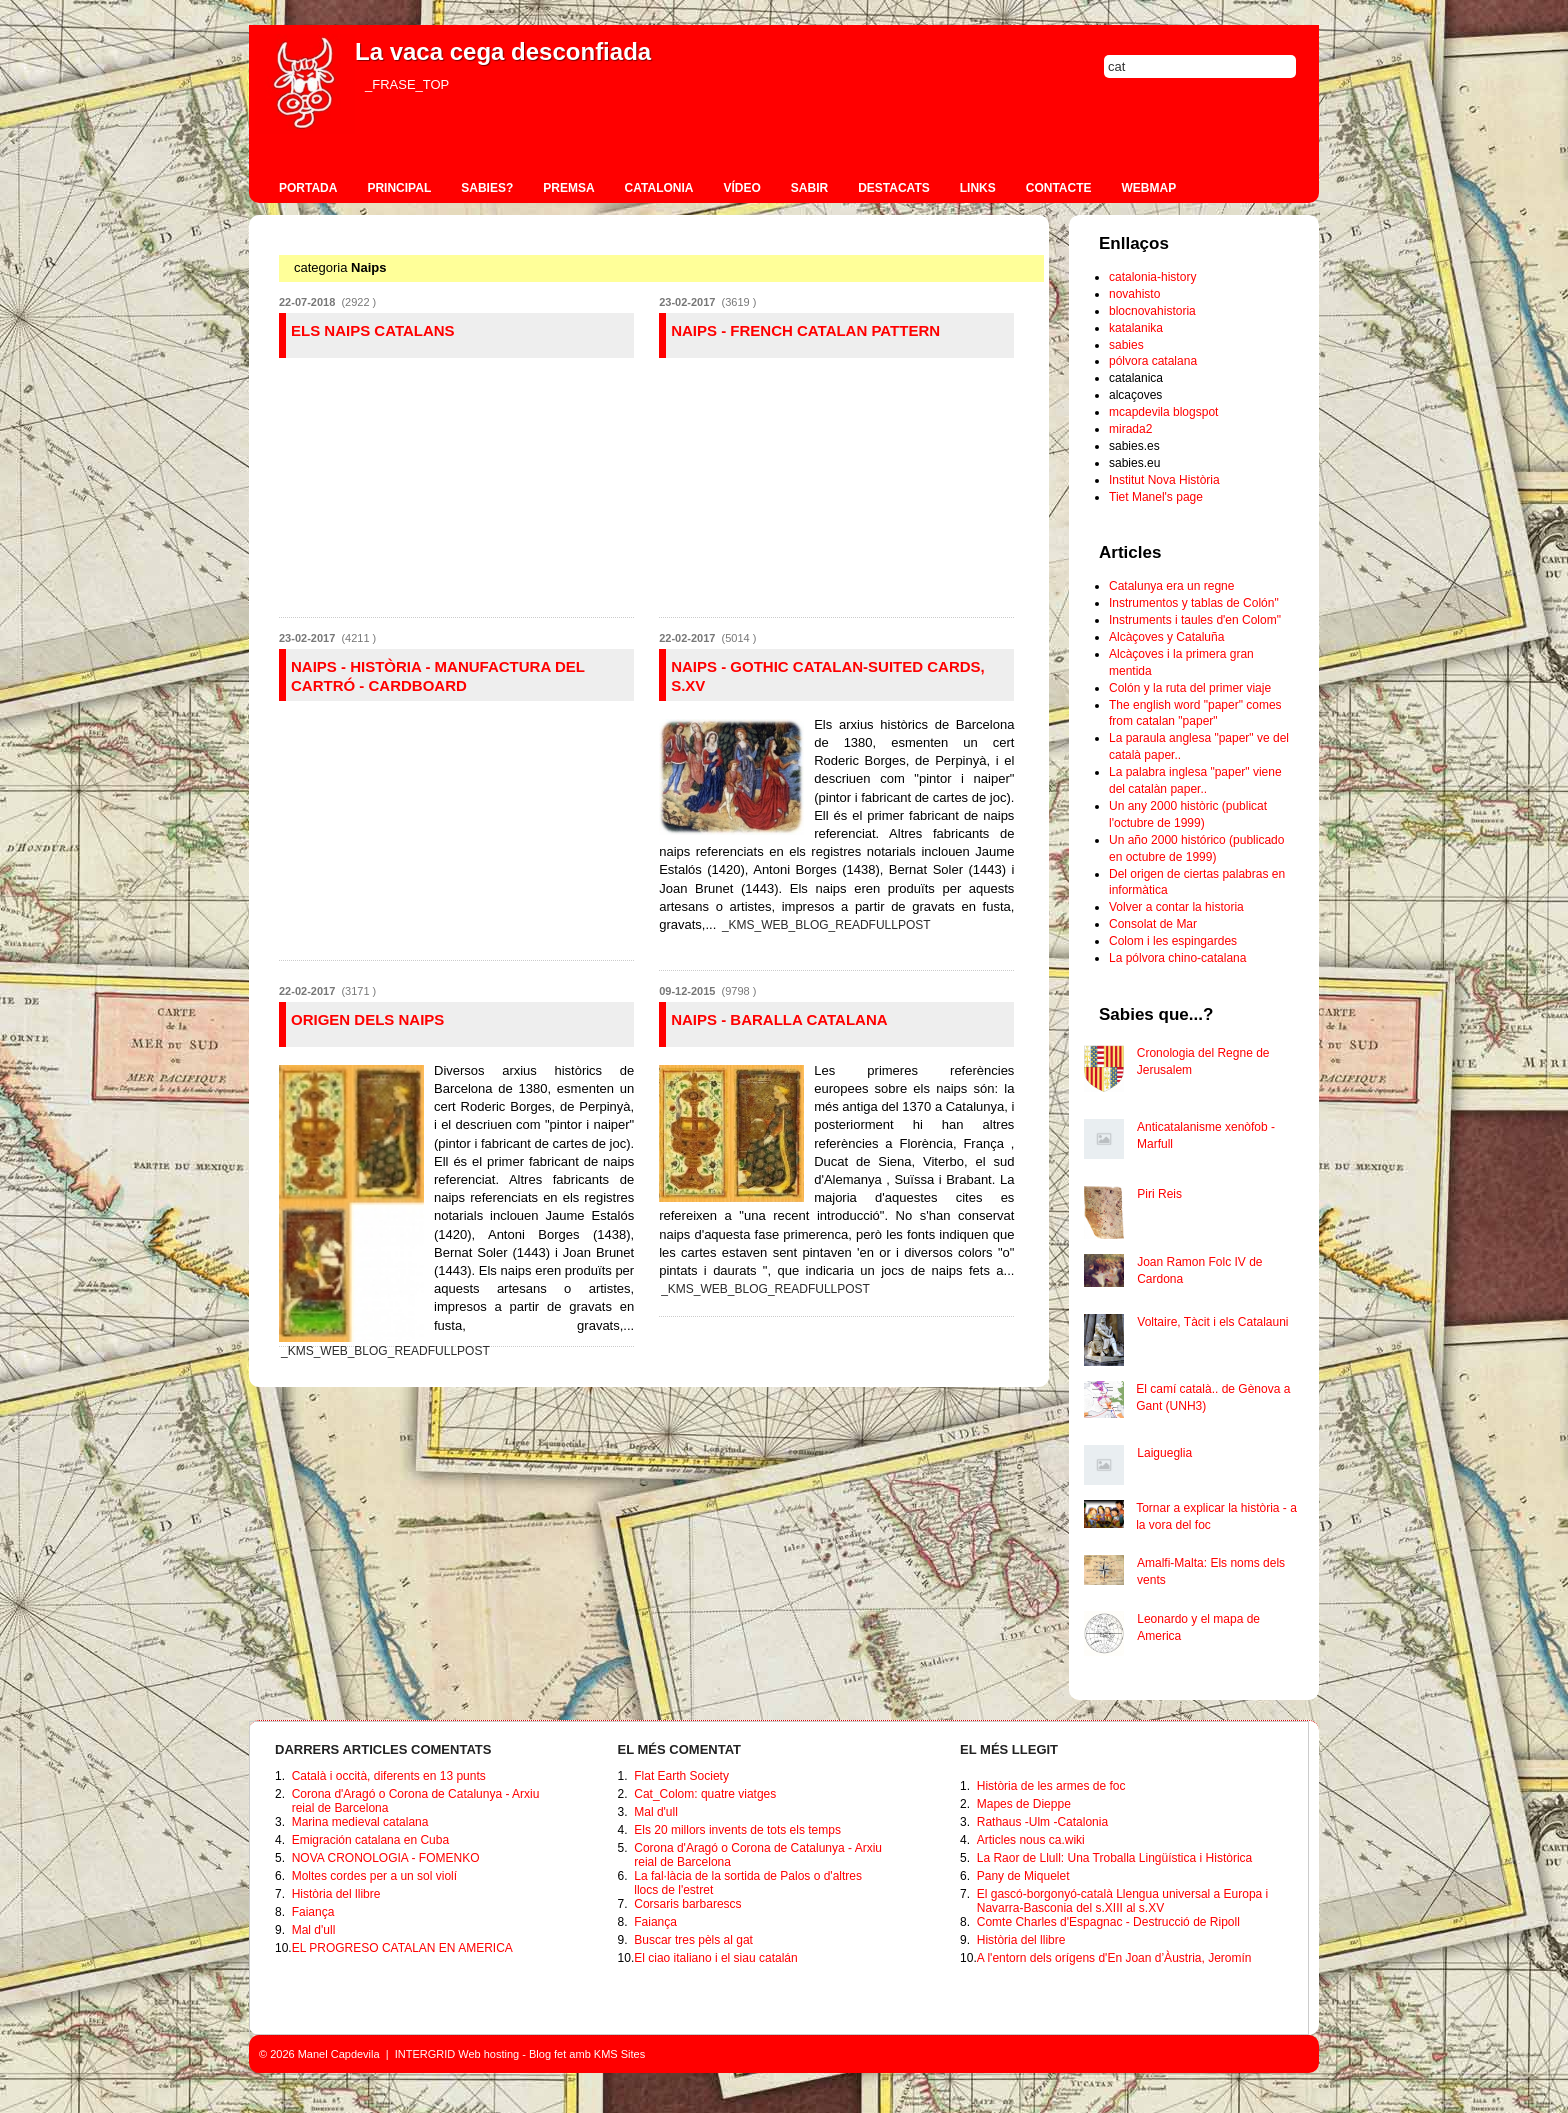 The width and height of the screenshot is (1568, 2113). Describe the element at coordinates (681, 1776) in the screenshot. I see `Flat Earth Society` at that location.